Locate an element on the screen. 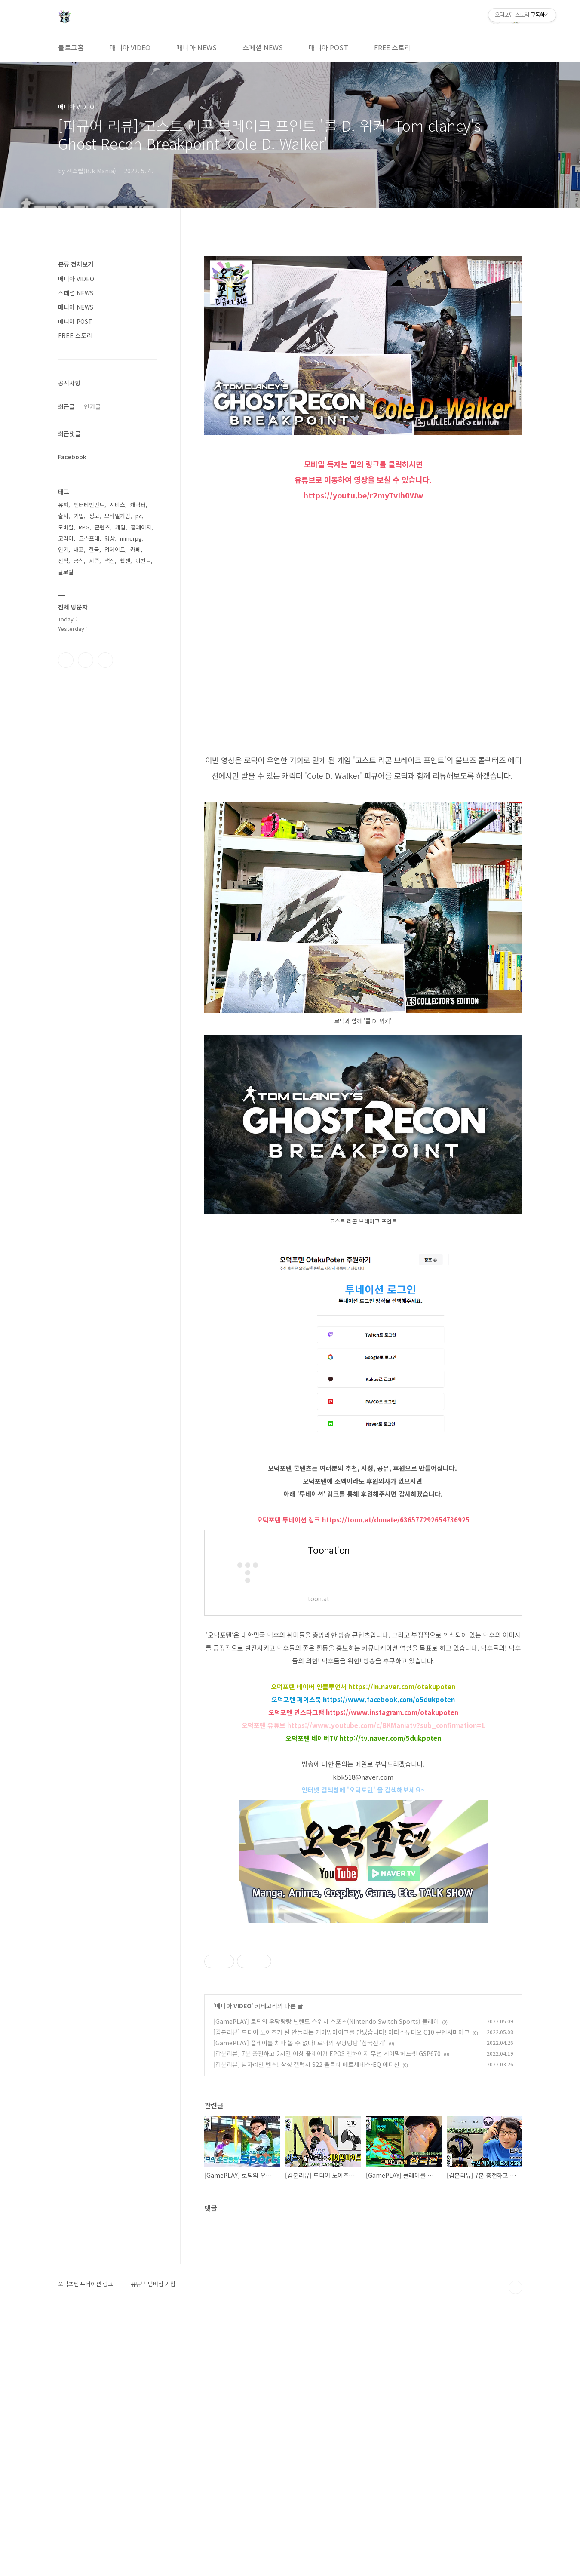 The height and width of the screenshot is (2576, 580). RPG is located at coordinates (84, 527).